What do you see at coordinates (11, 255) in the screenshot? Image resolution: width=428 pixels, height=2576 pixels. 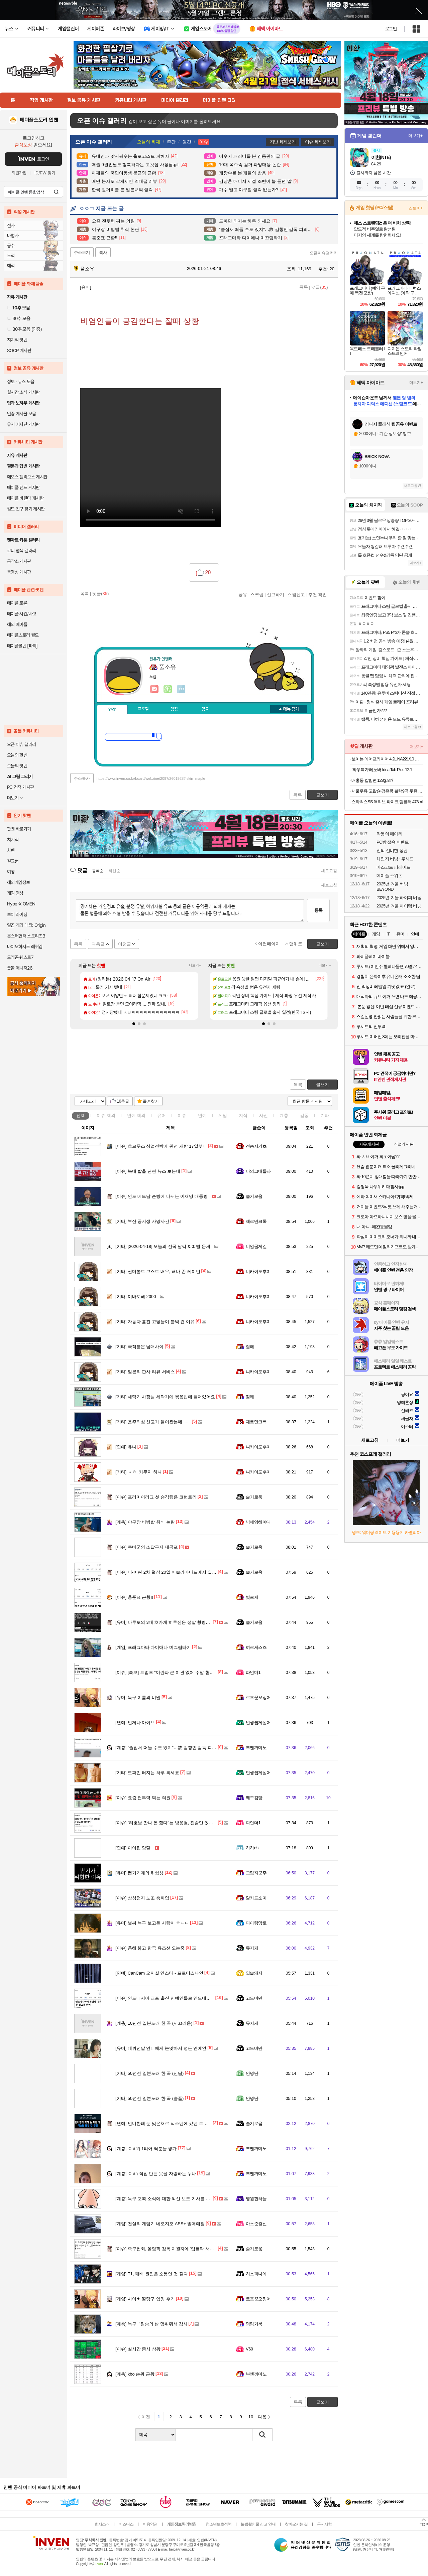 I see `도적` at bounding box center [11, 255].